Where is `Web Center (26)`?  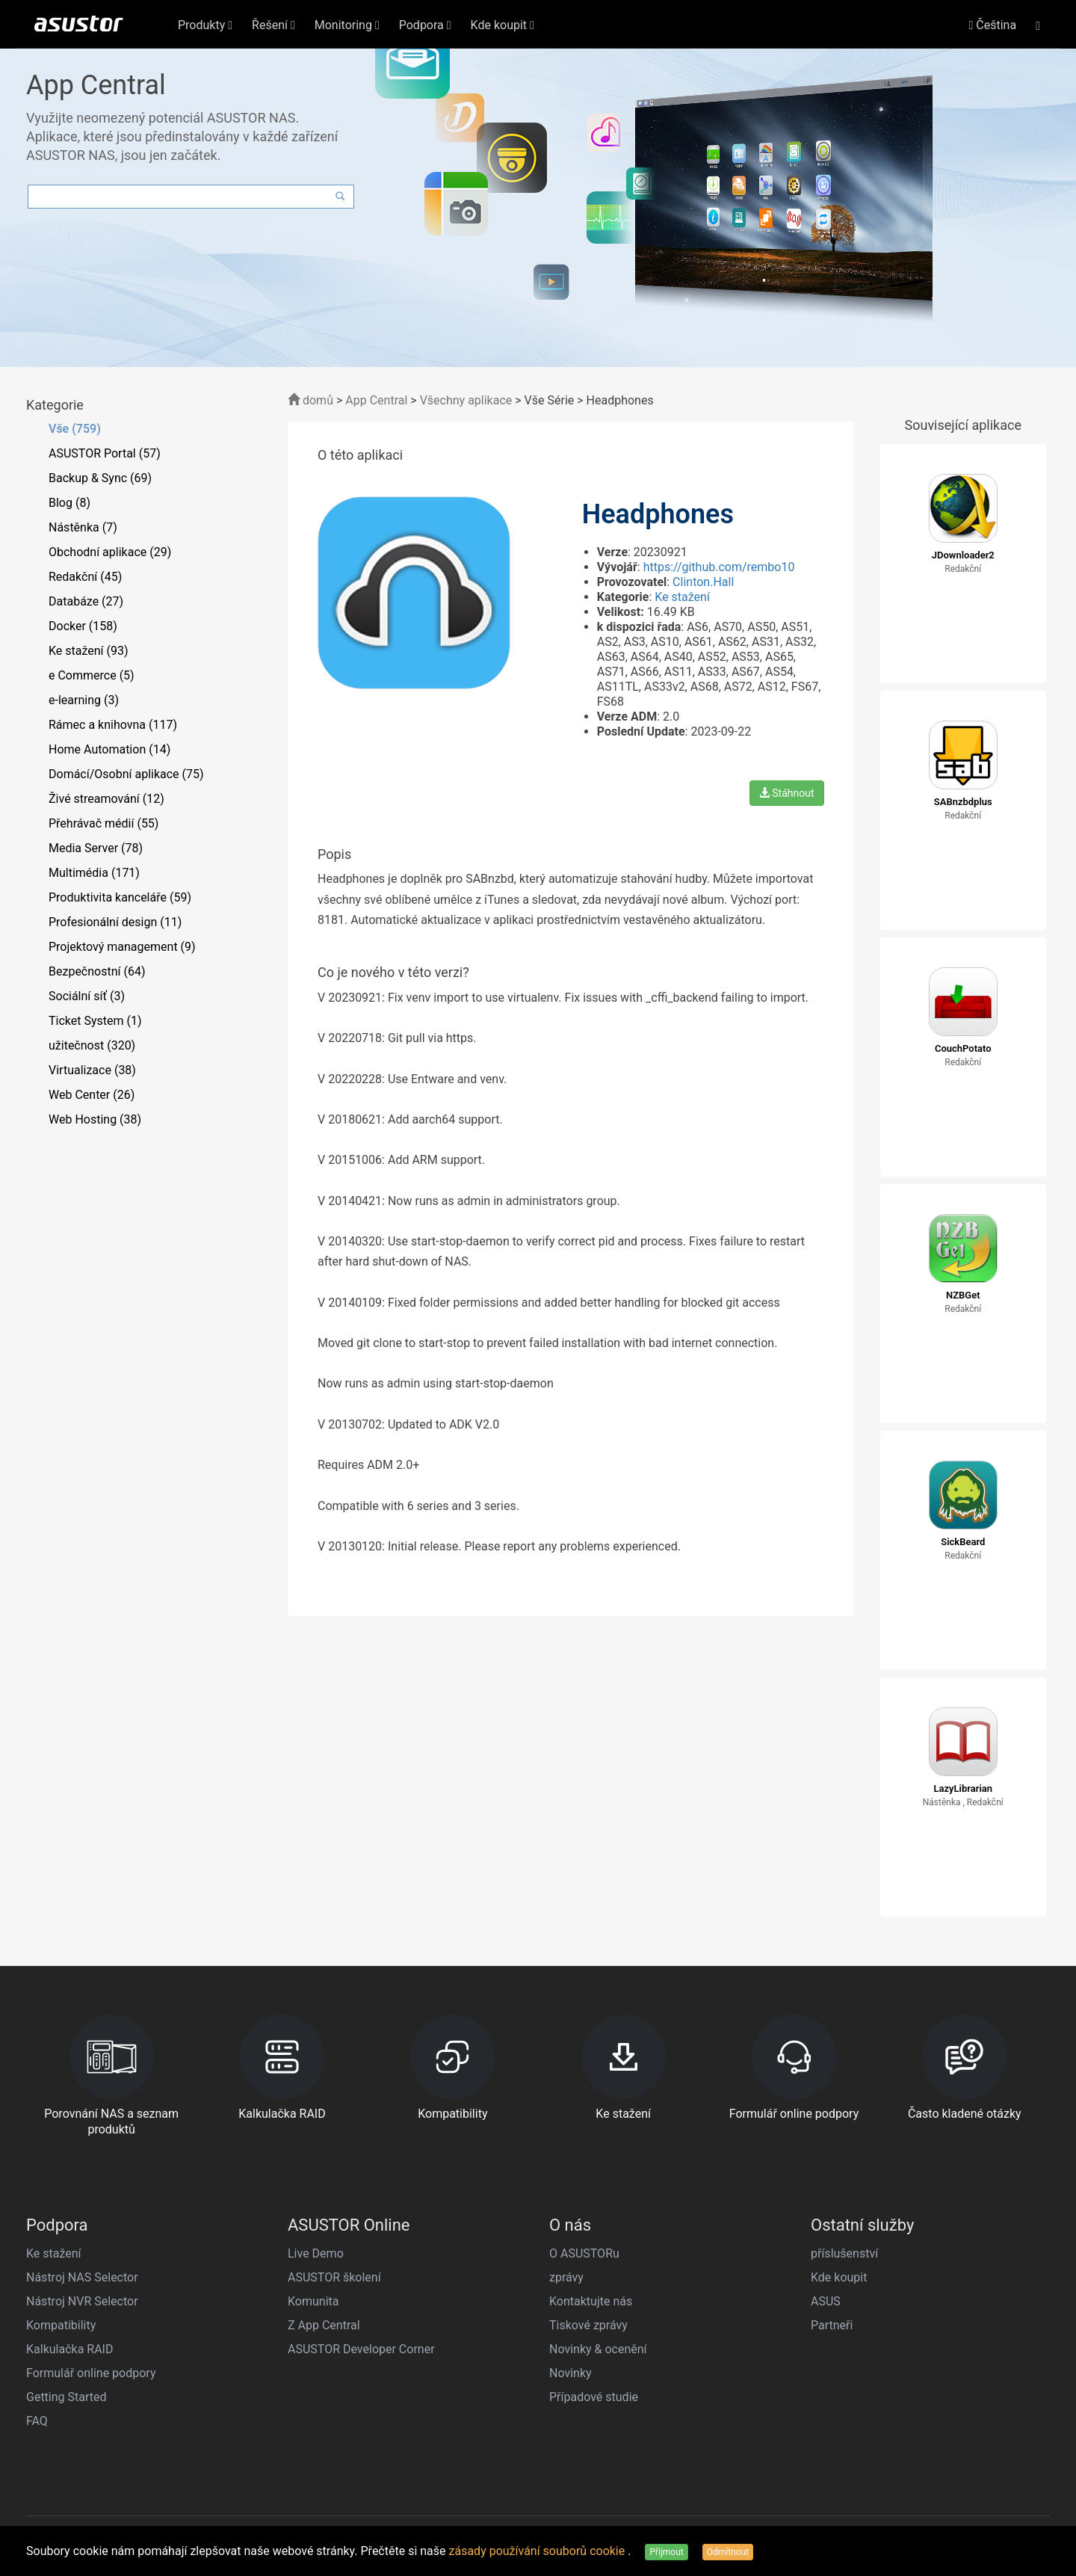 Web Center (26) is located at coordinates (91, 1095).